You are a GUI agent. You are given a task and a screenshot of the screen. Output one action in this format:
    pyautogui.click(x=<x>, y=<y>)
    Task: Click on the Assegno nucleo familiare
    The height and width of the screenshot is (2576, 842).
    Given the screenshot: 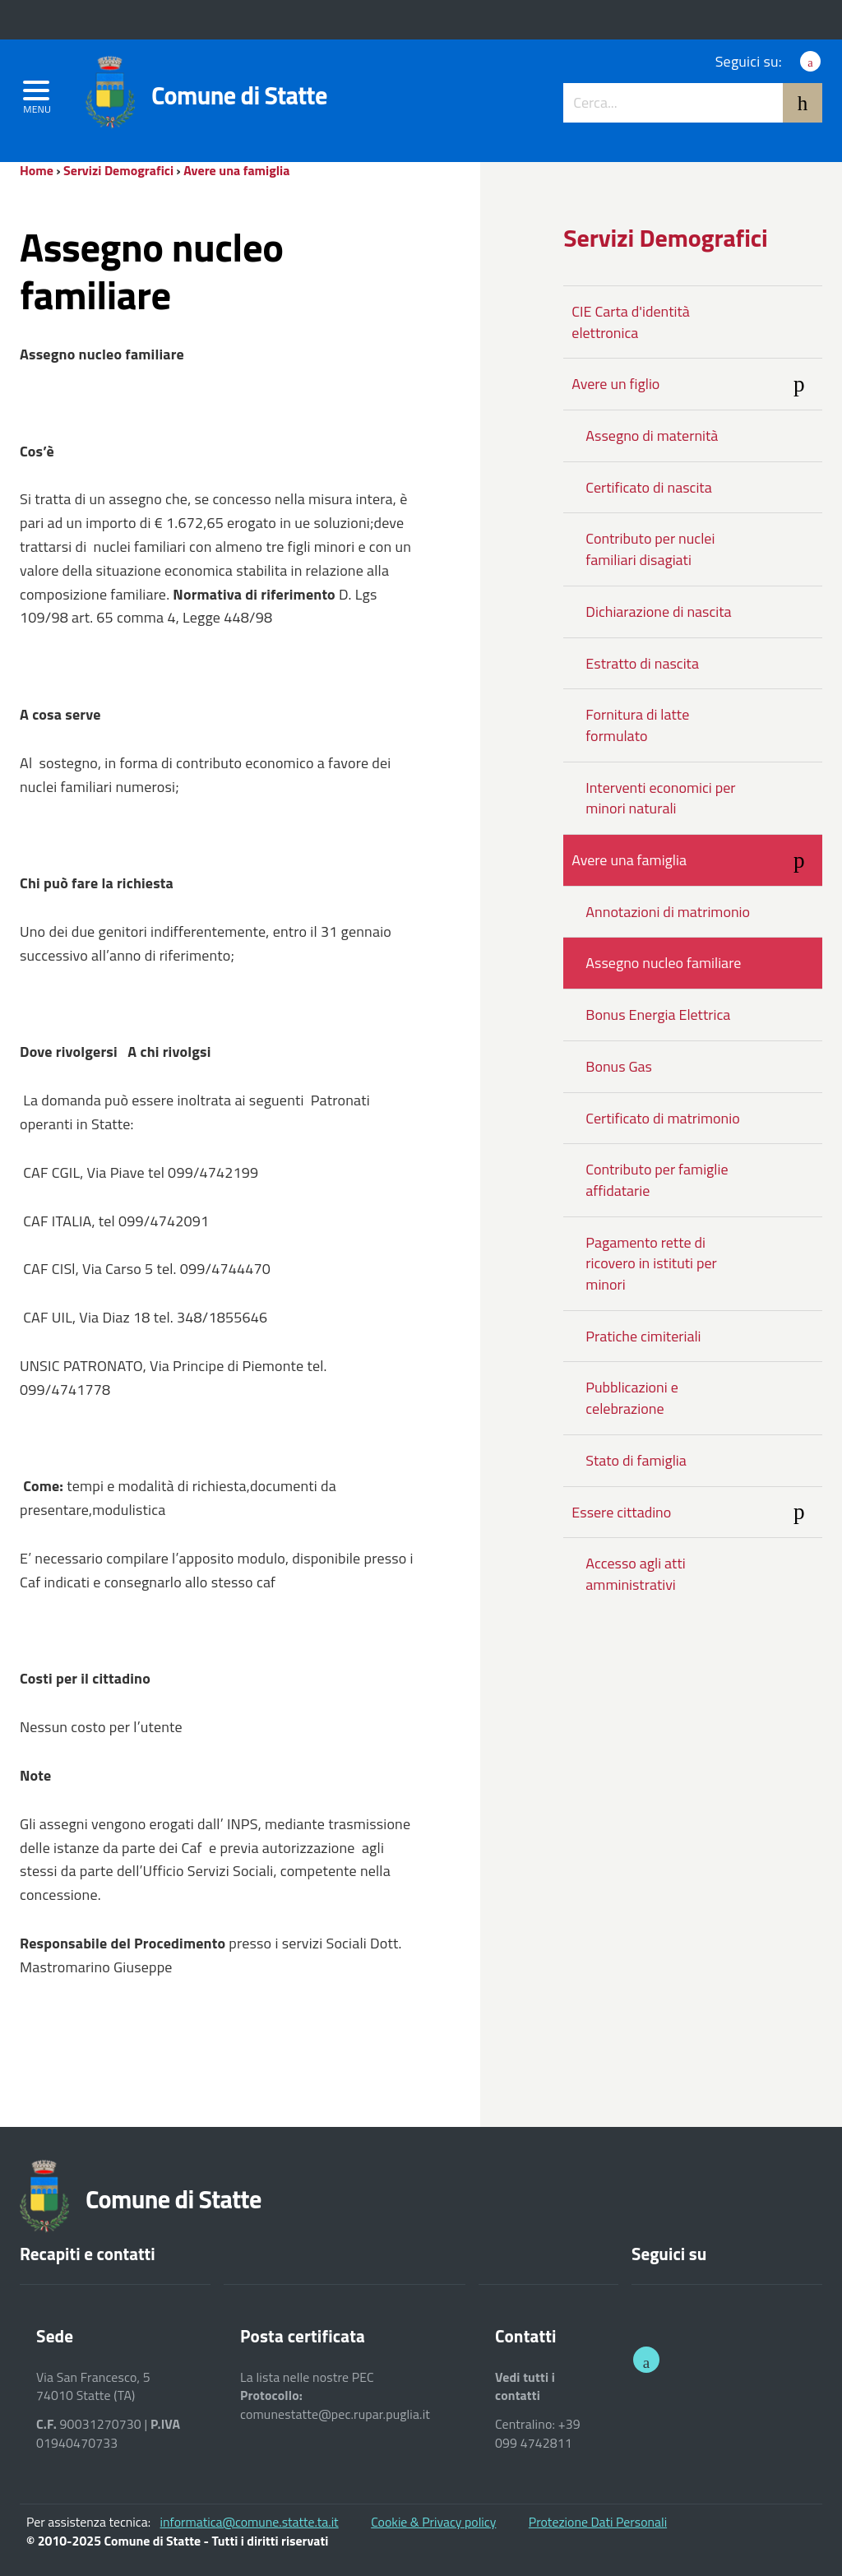 What is the action you would take?
    pyautogui.click(x=663, y=963)
    